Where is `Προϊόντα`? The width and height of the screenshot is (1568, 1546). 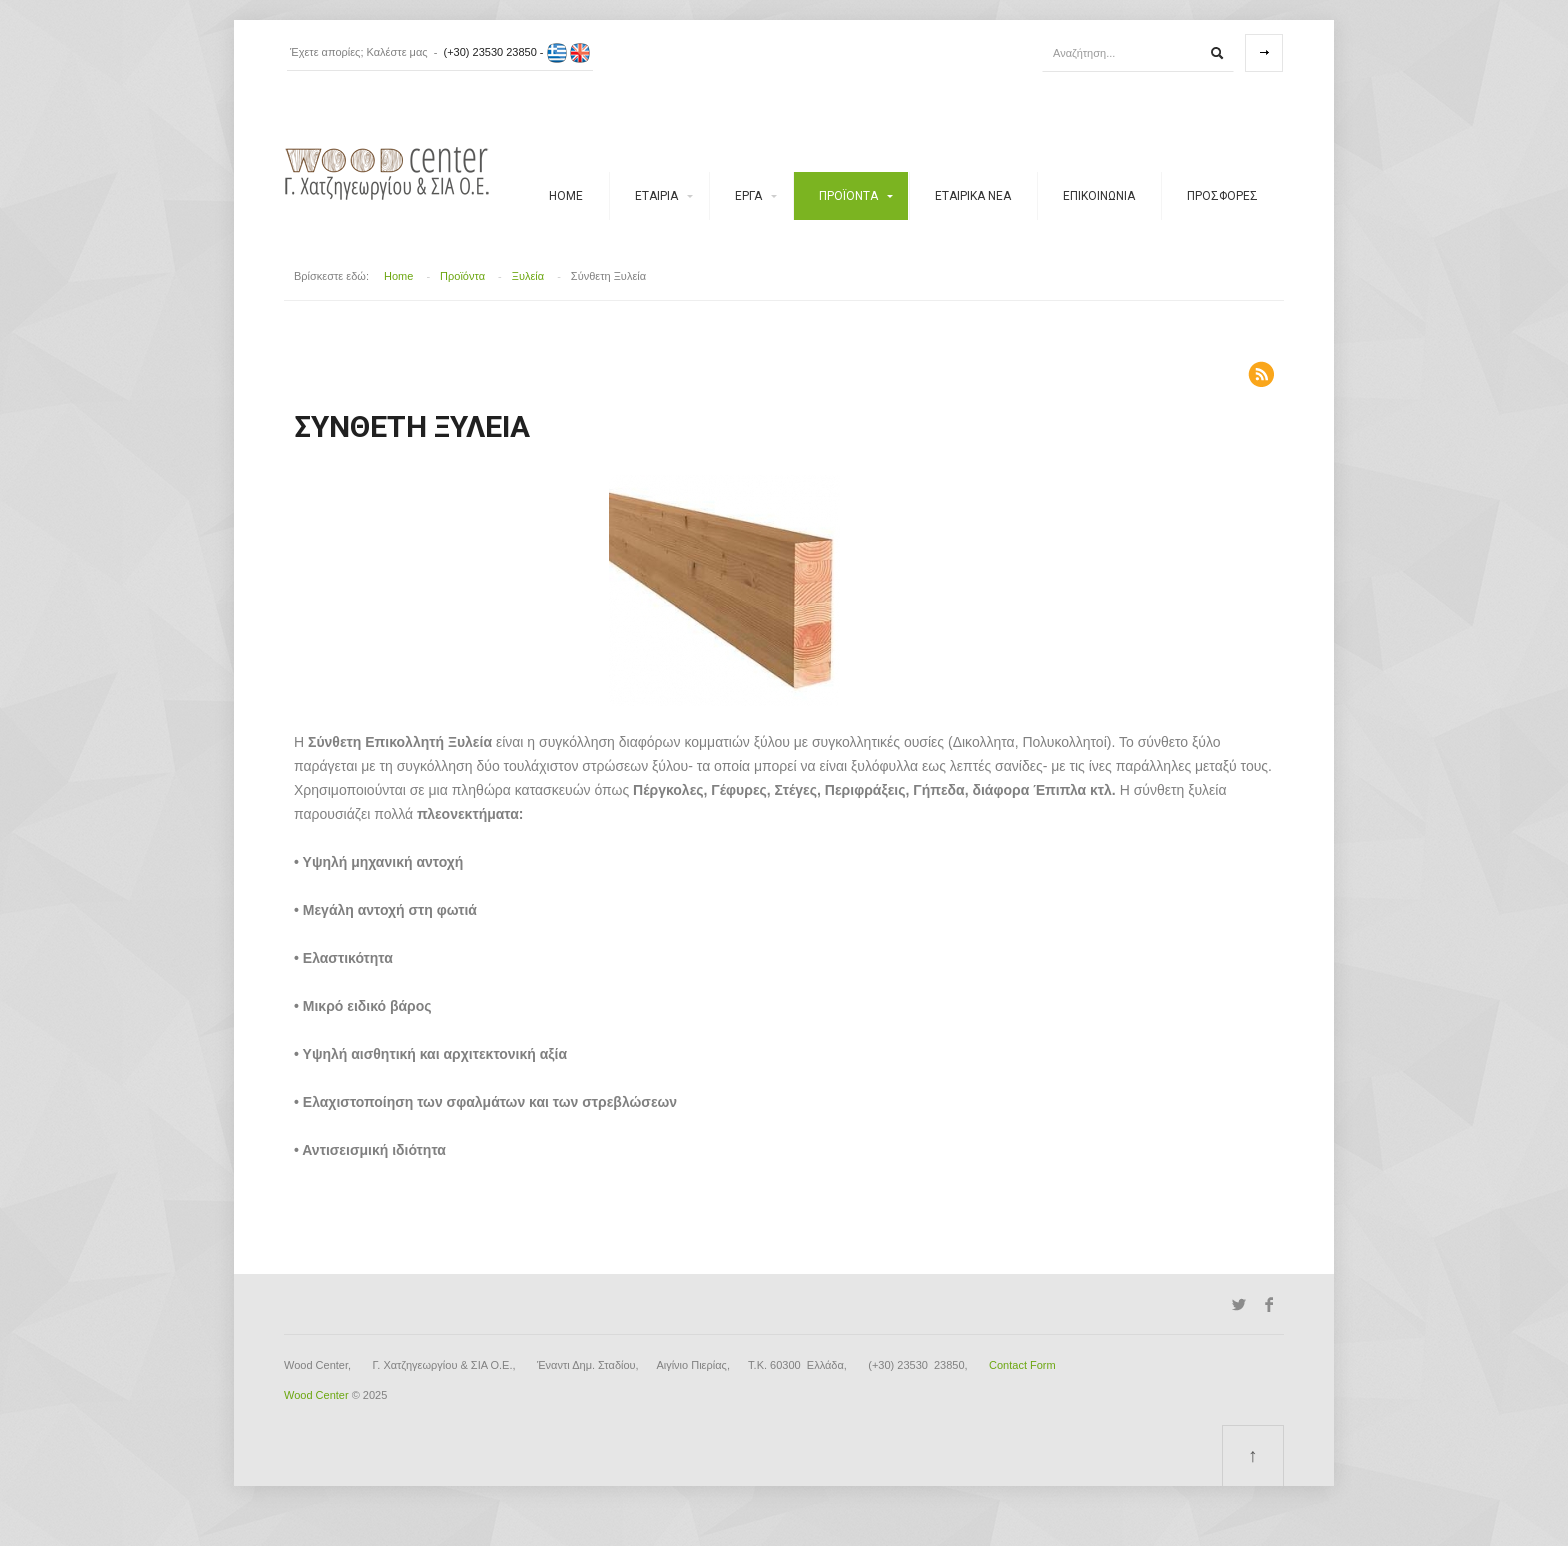
Προϊόντα is located at coordinates (848, 196).